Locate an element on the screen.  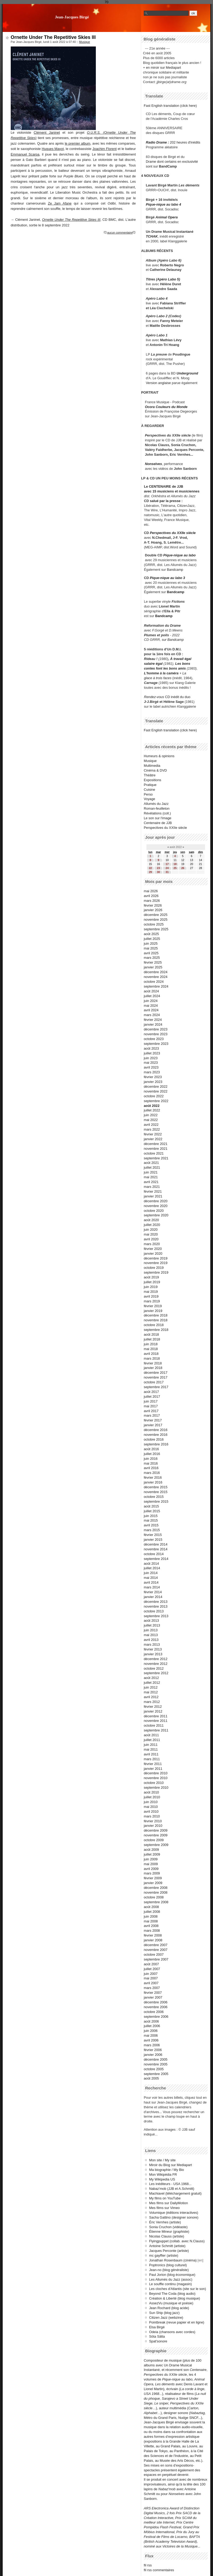
août 2008 is located at coordinates (151, 1907).